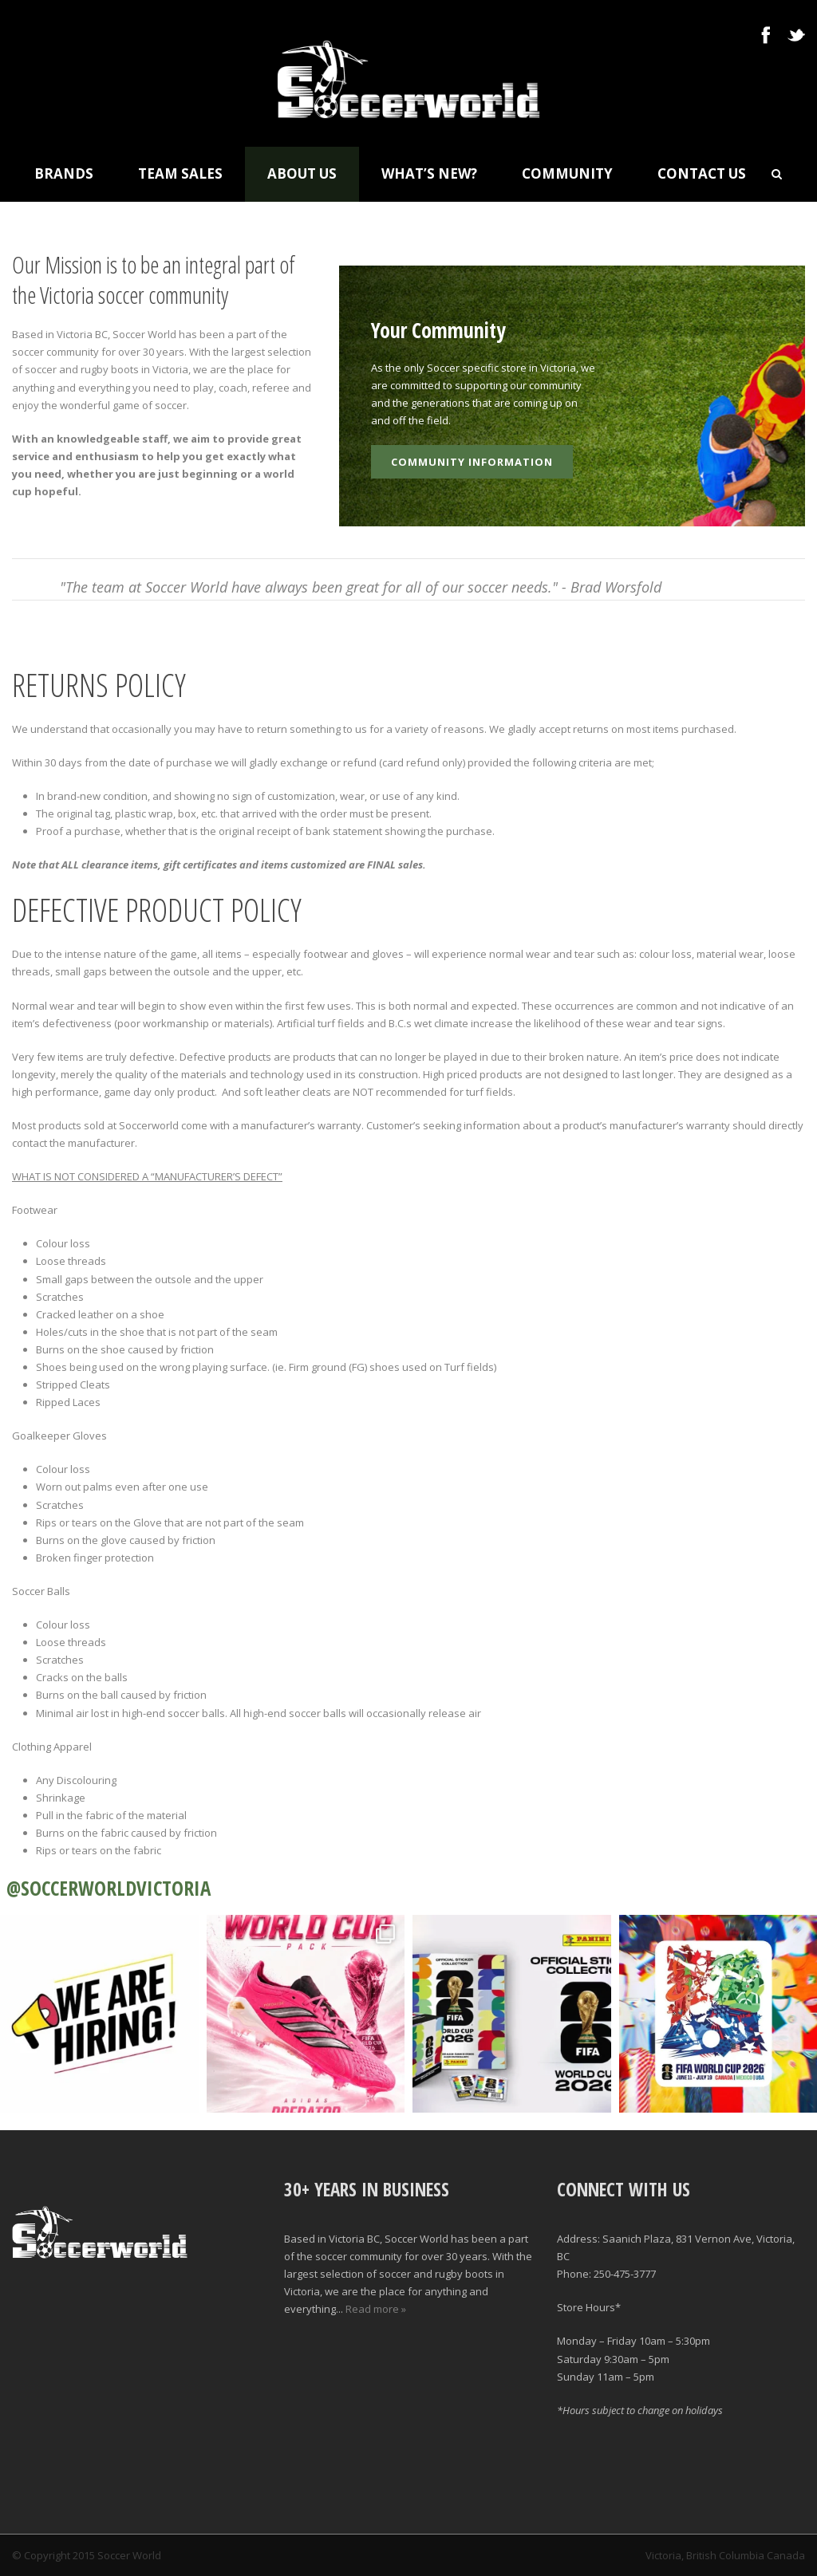 The height and width of the screenshot is (2576, 817). Describe the element at coordinates (701, 173) in the screenshot. I see `Contact Us` at that location.